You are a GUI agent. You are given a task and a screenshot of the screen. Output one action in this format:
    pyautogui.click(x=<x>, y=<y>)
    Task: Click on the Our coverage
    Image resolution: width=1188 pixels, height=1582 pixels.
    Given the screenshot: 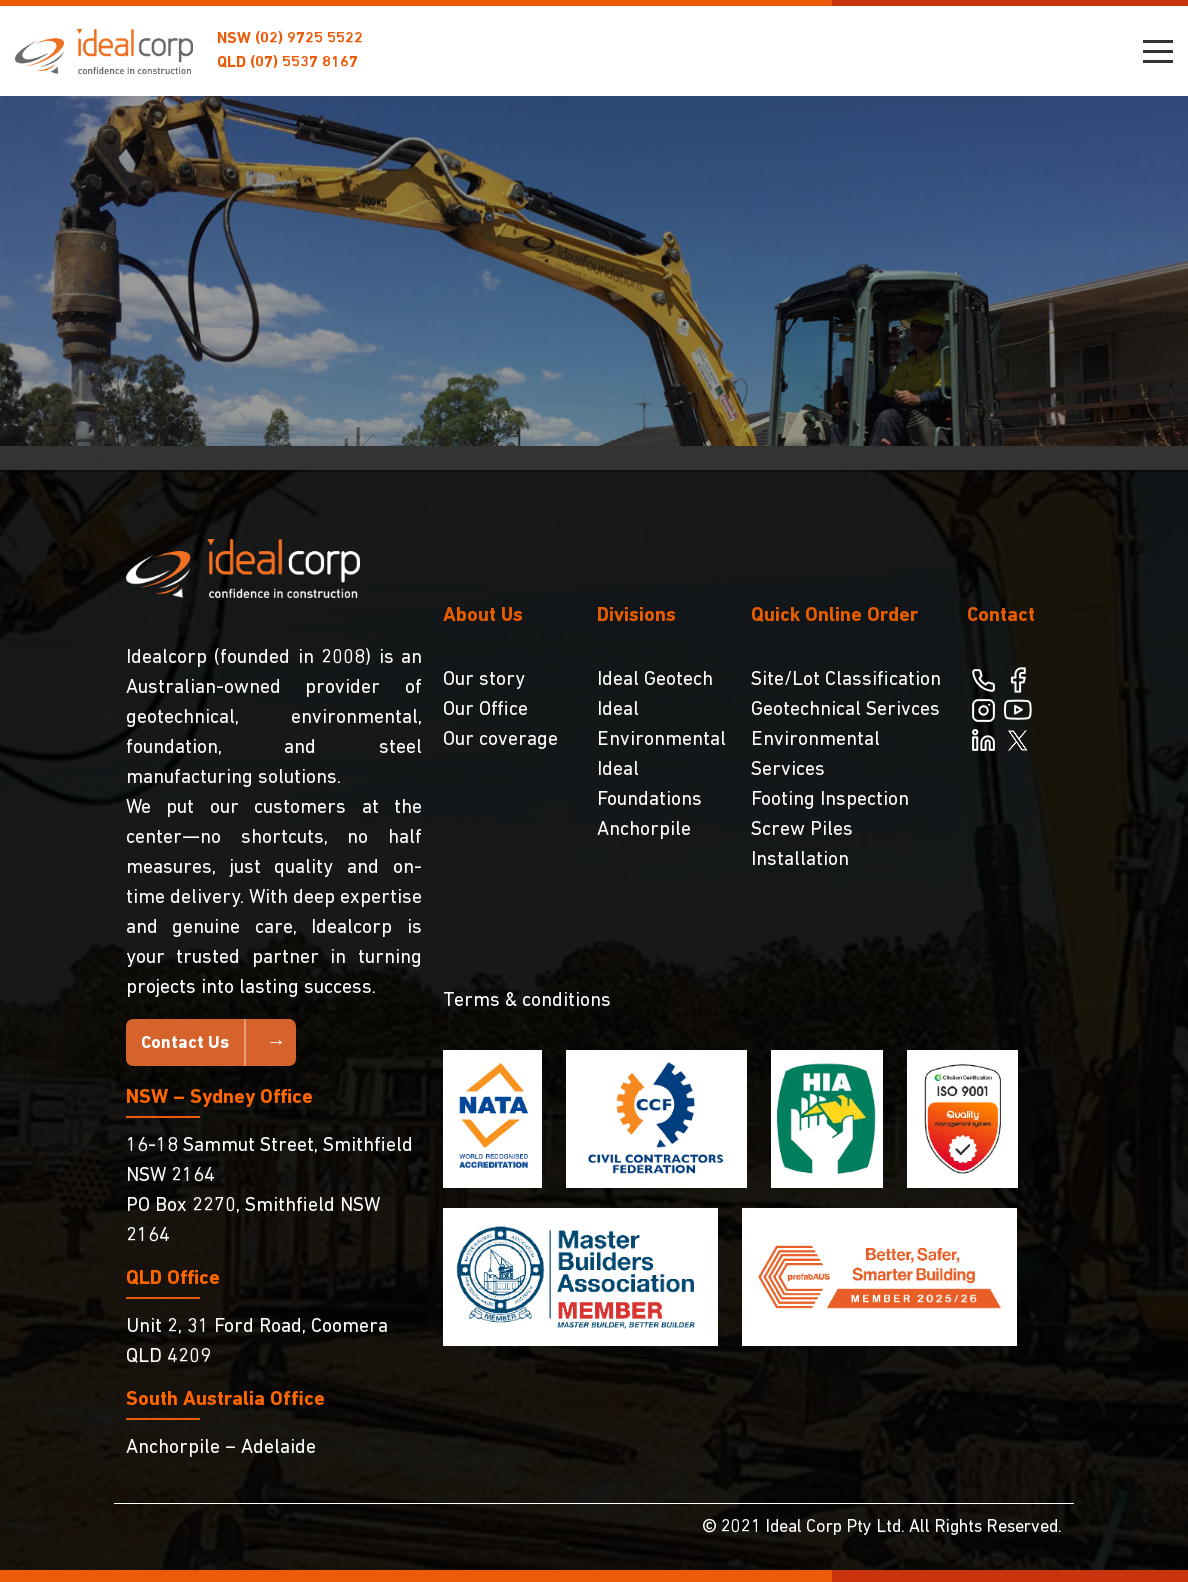 What is the action you would take?
    pyautogui.click(x=500, y=740)
    